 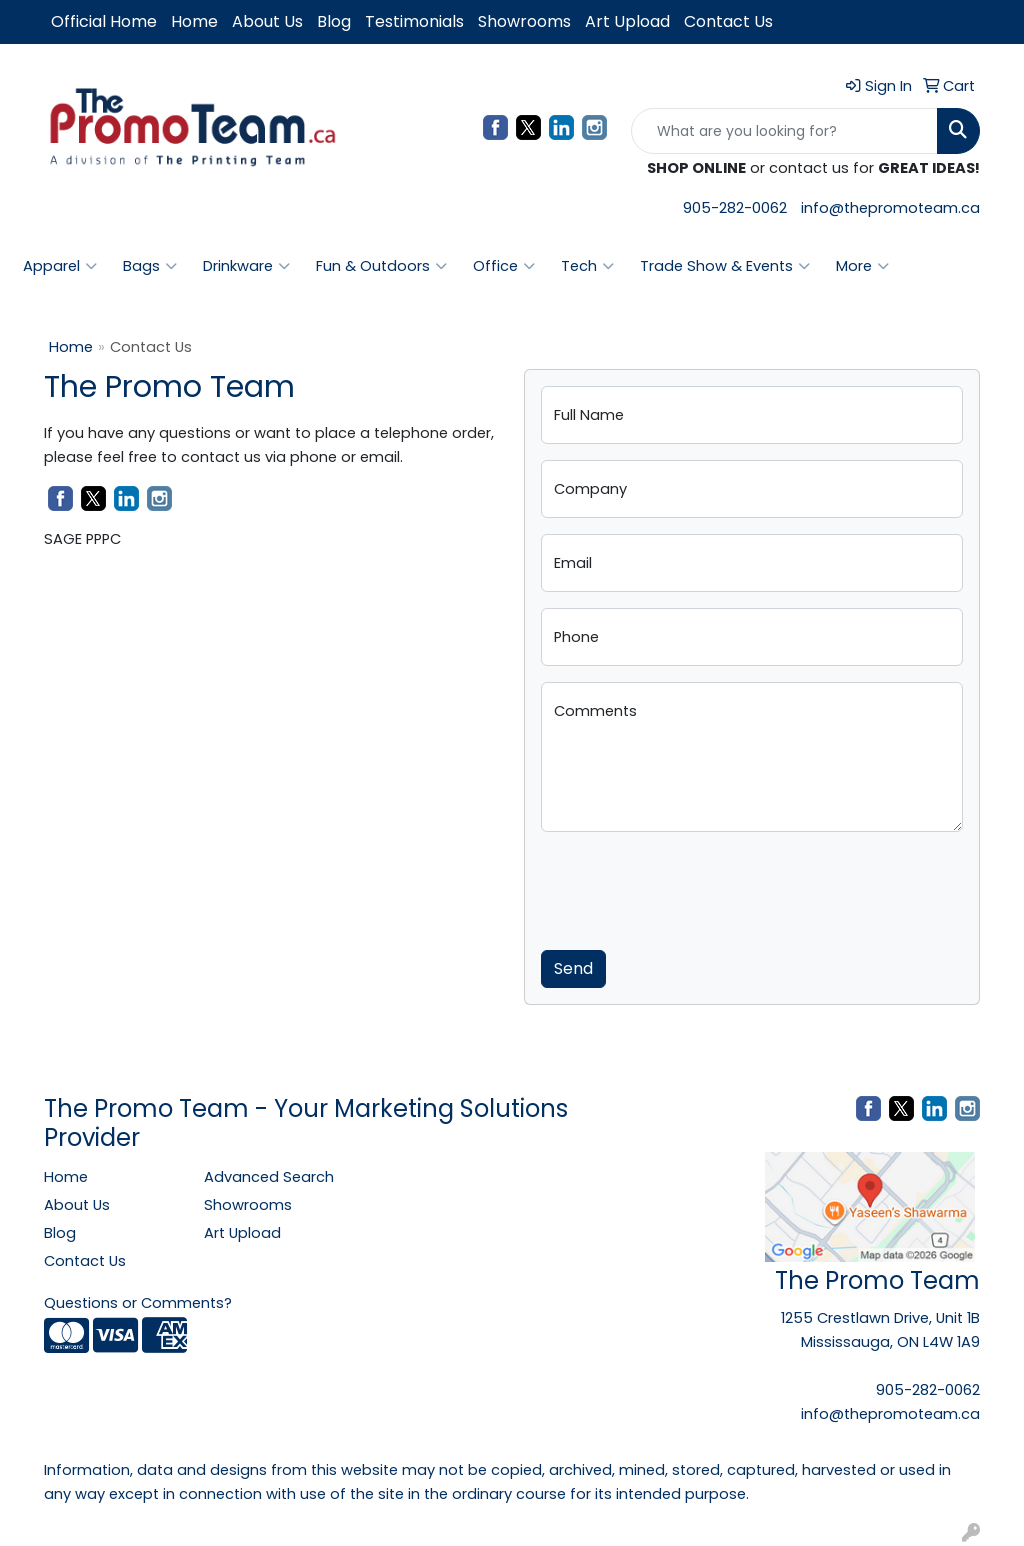 I want to click on Tech, so click(x=587, y=266).